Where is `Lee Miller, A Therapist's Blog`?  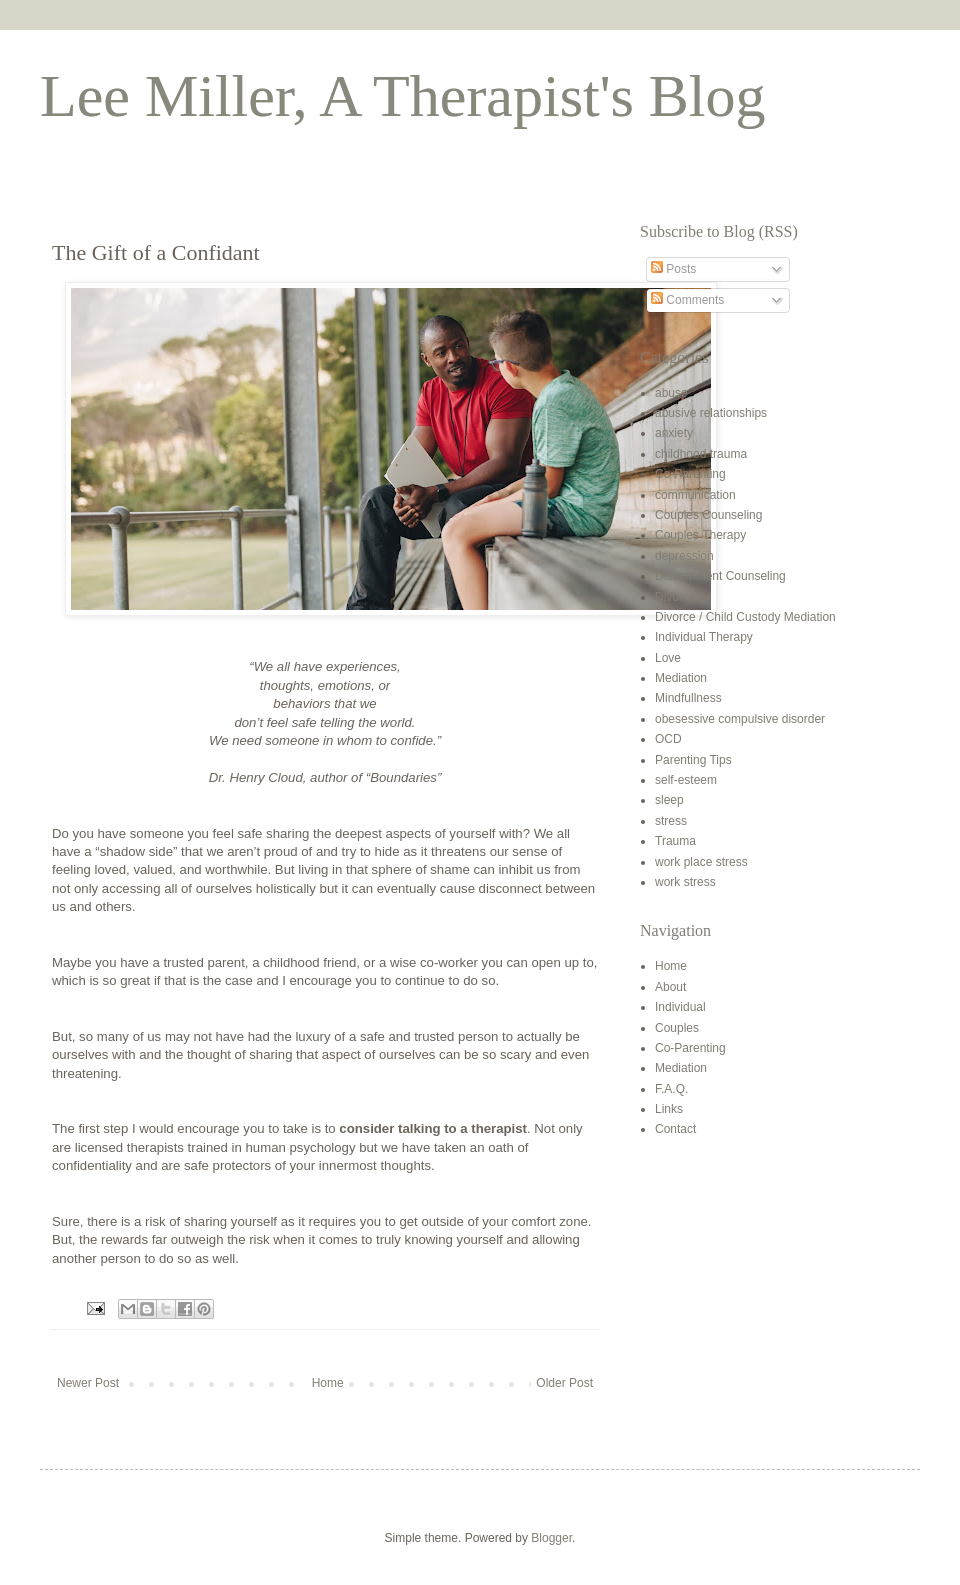
Lee Miller, A Therapist's Blog is located at coordinates (403, 96).